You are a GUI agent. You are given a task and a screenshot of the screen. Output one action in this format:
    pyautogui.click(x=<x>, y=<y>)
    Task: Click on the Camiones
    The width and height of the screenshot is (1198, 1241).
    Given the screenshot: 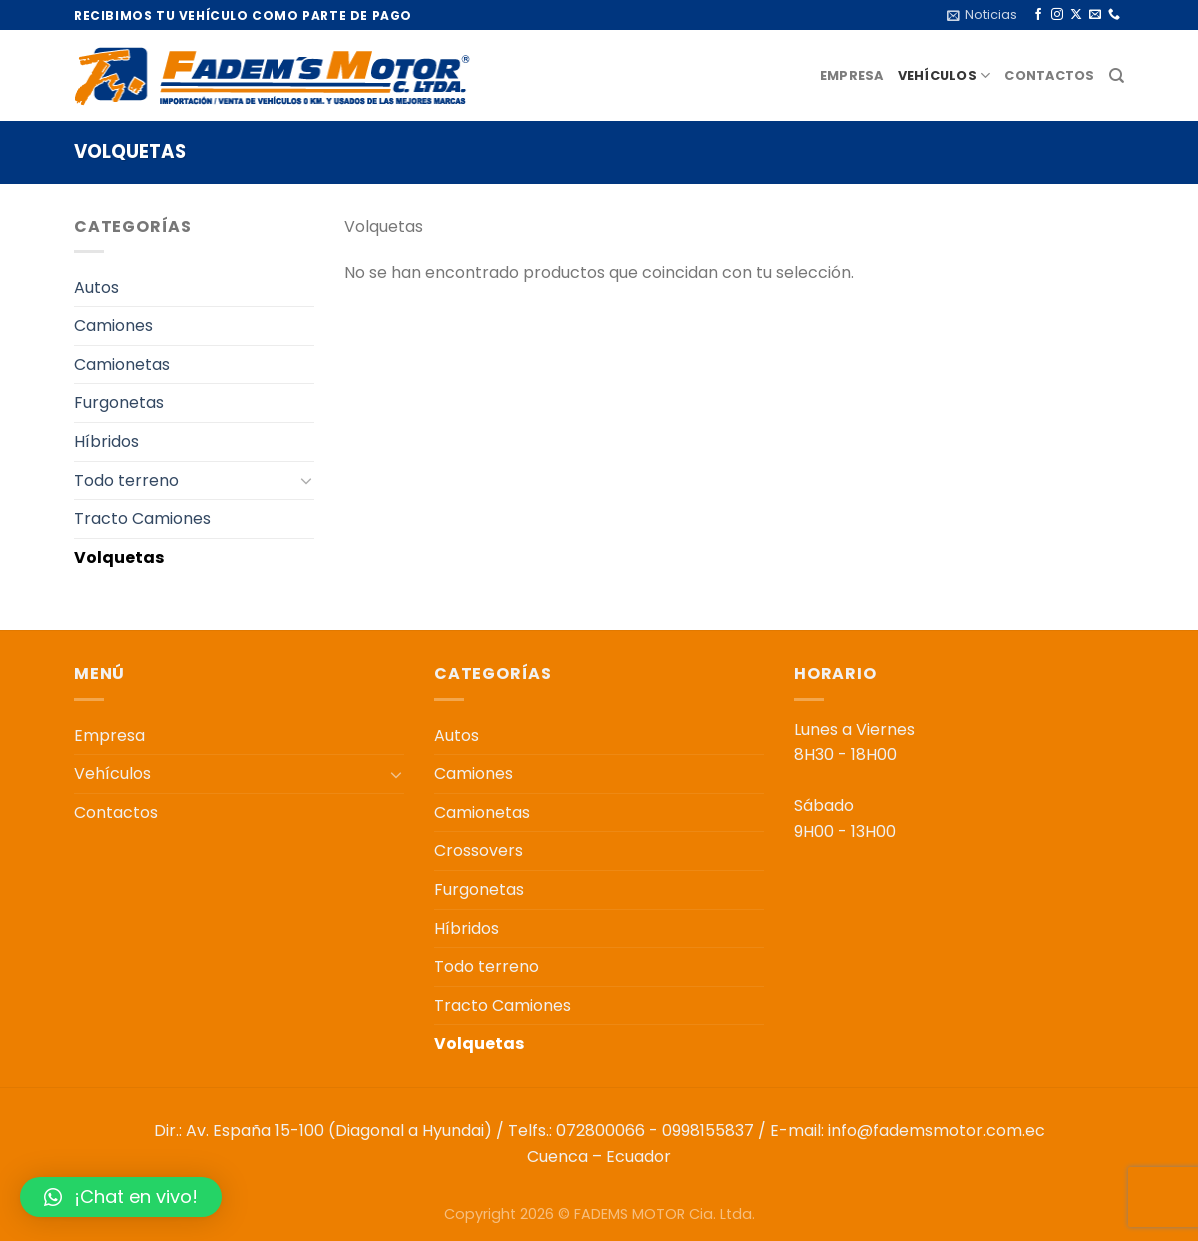 What is the action you would take?
    pyautogui.click(x=113, y=325)
    